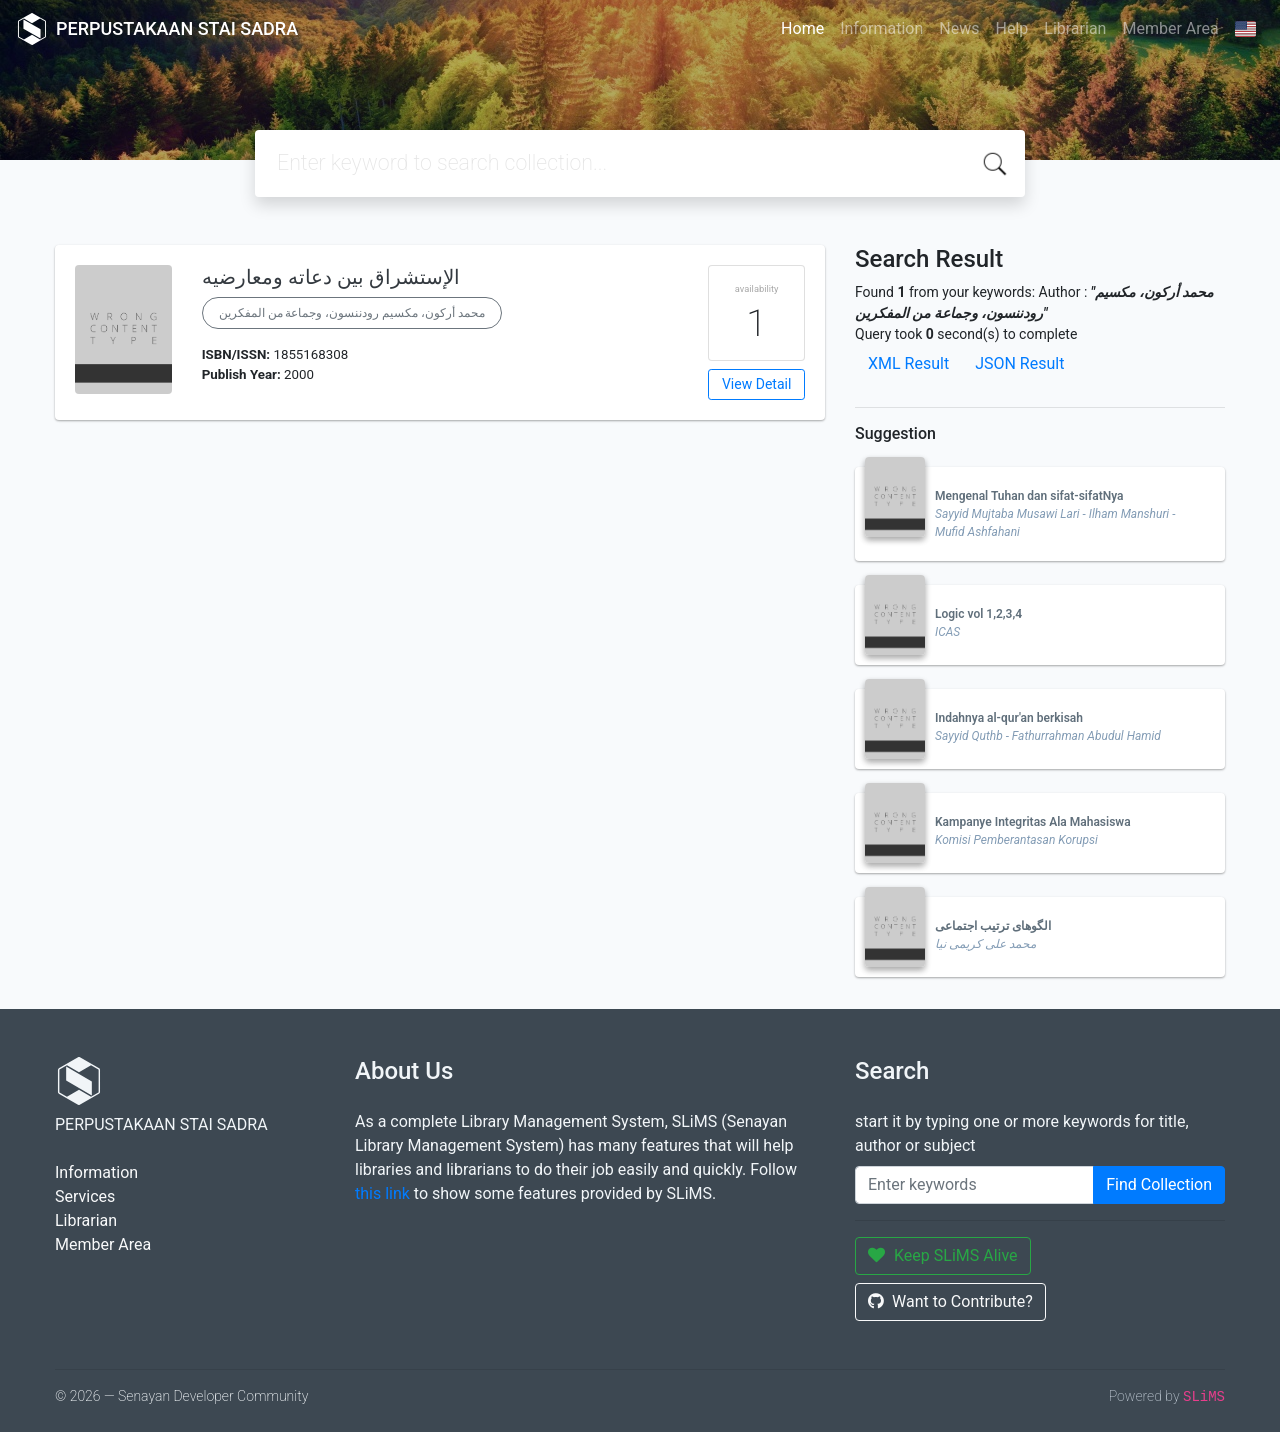  What do you see at coordinates (1011, 28) in the screenshot?
I see `Help` at bounding box center [1011, 28].